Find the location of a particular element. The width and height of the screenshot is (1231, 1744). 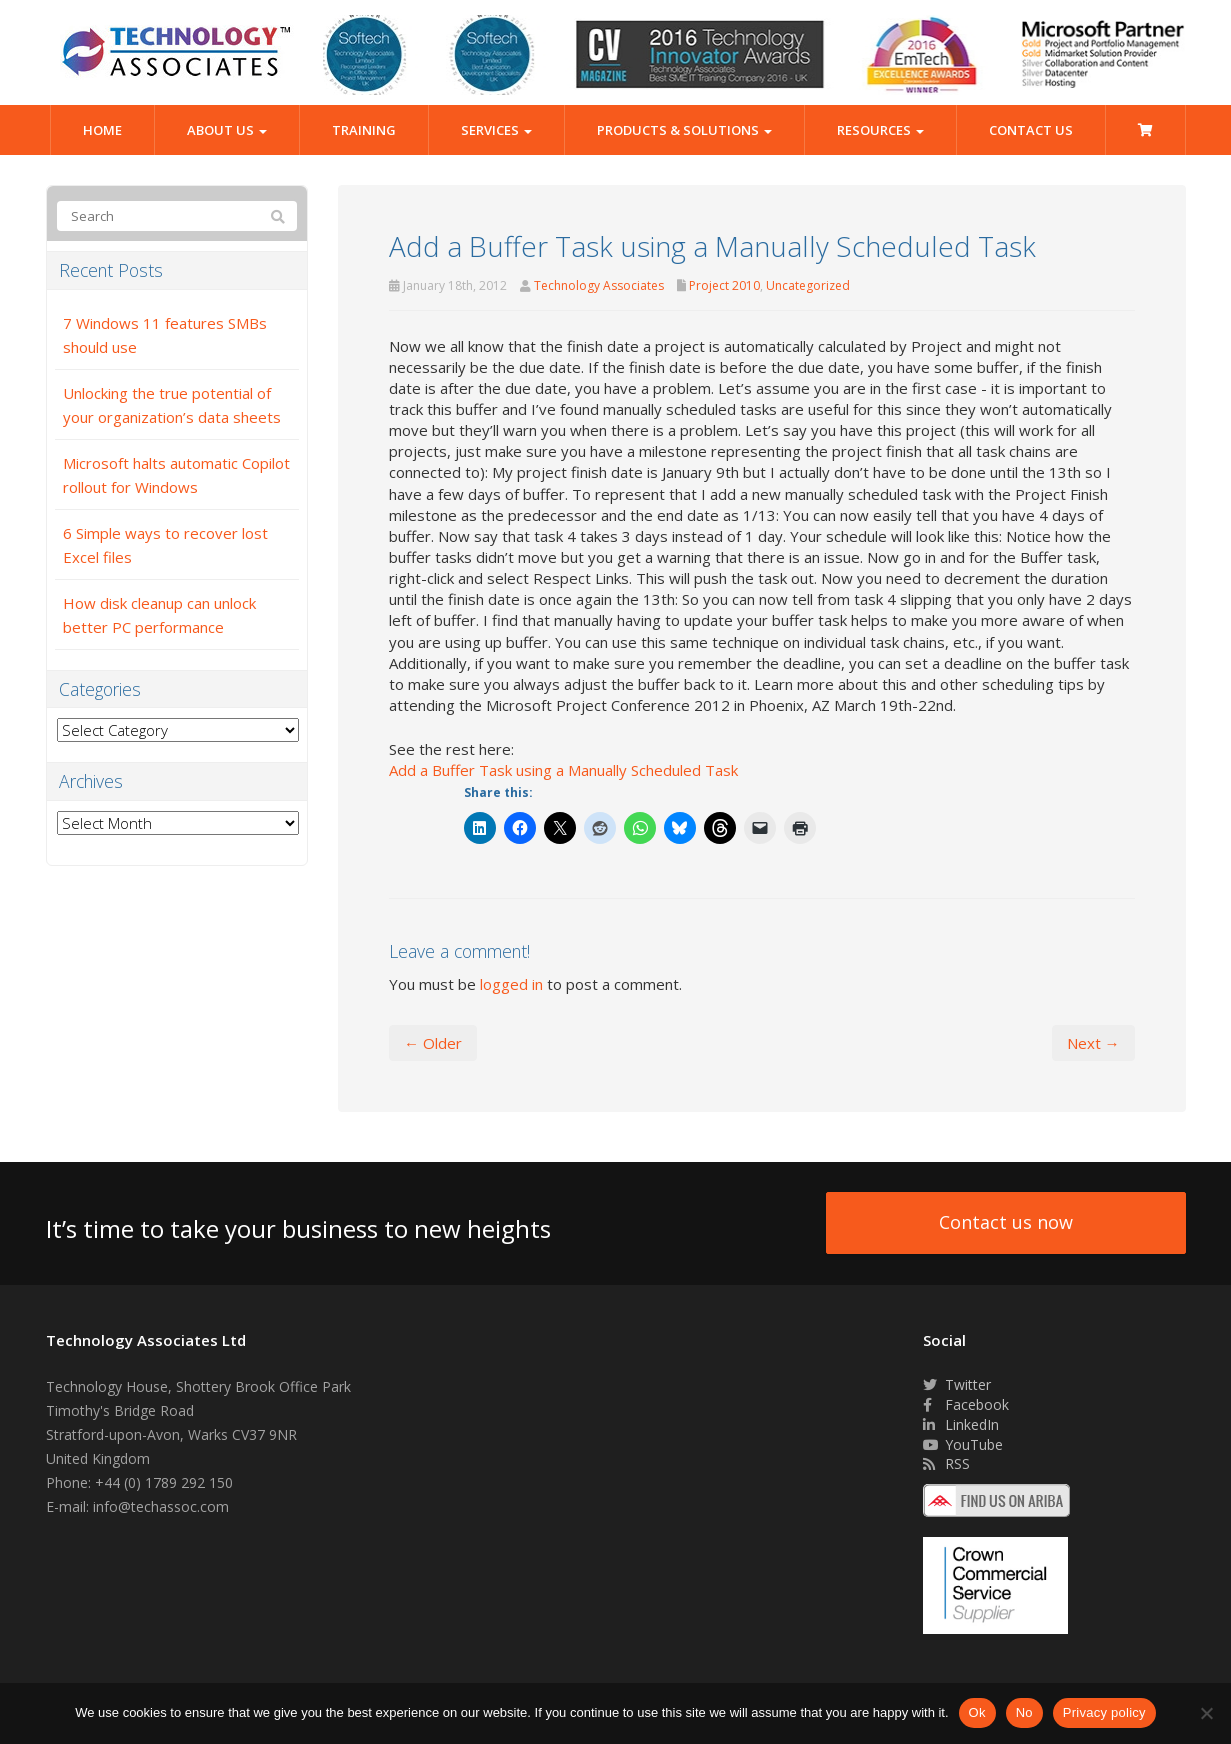

[No] is located at coordinates (1206, 1713).